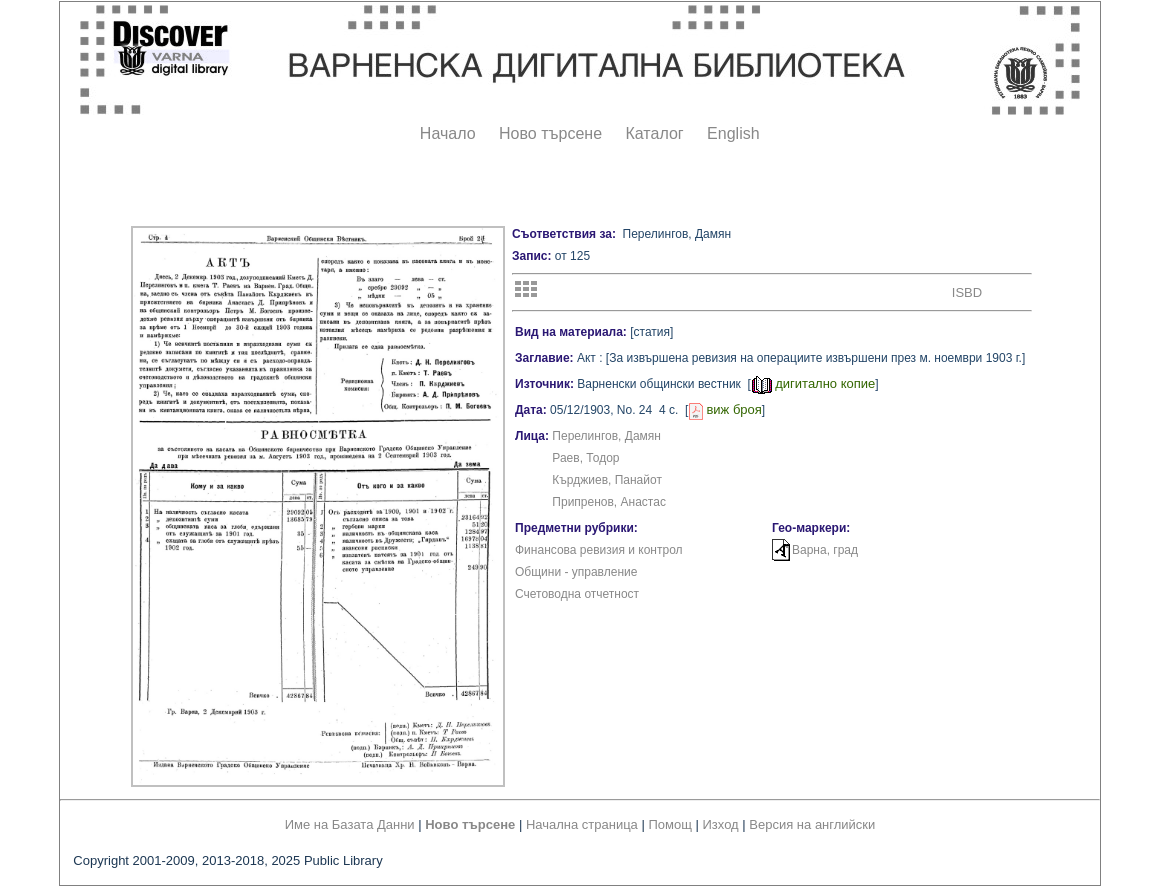 The image size is (1160, 888). Describe the element at coordinates (606, 436) in the screenshot. I see `Перелингов, Дамян` at that location.